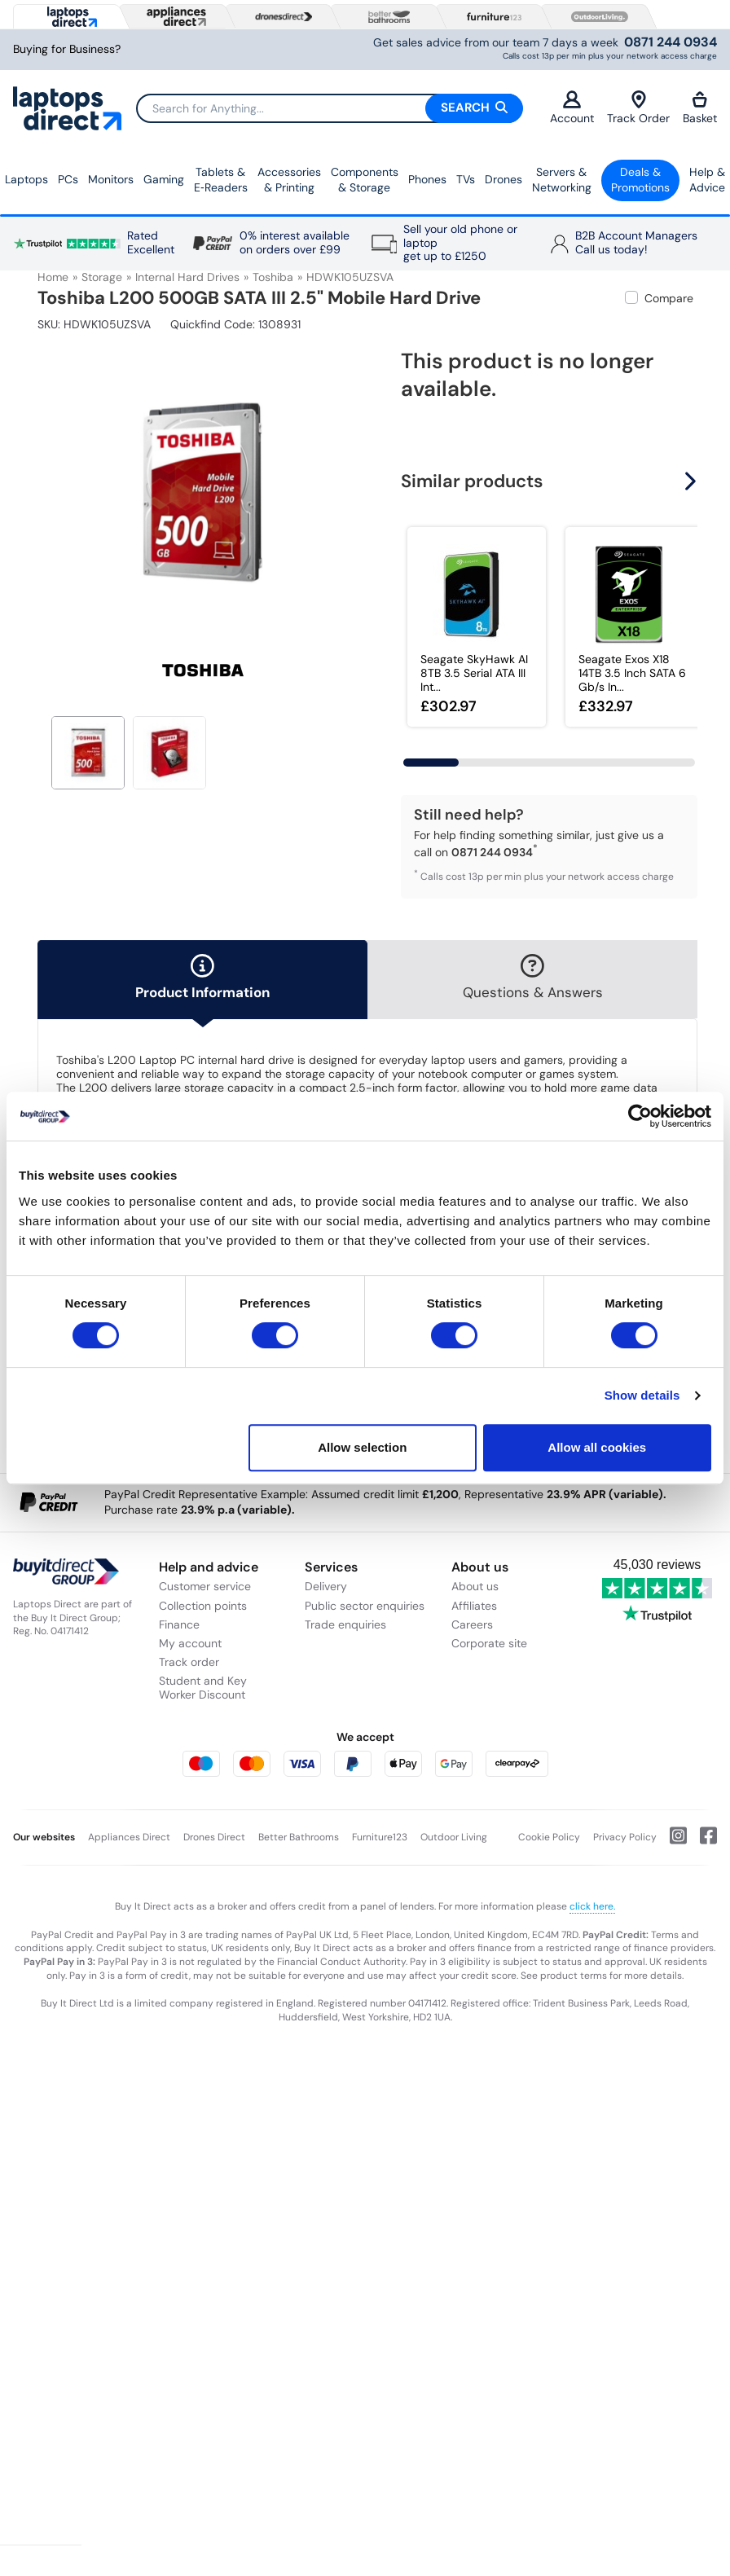  What do you see at coordinates (214, 1837) in the screenshot?
I see `Drones Direct` at bounding box center [214, 1837].